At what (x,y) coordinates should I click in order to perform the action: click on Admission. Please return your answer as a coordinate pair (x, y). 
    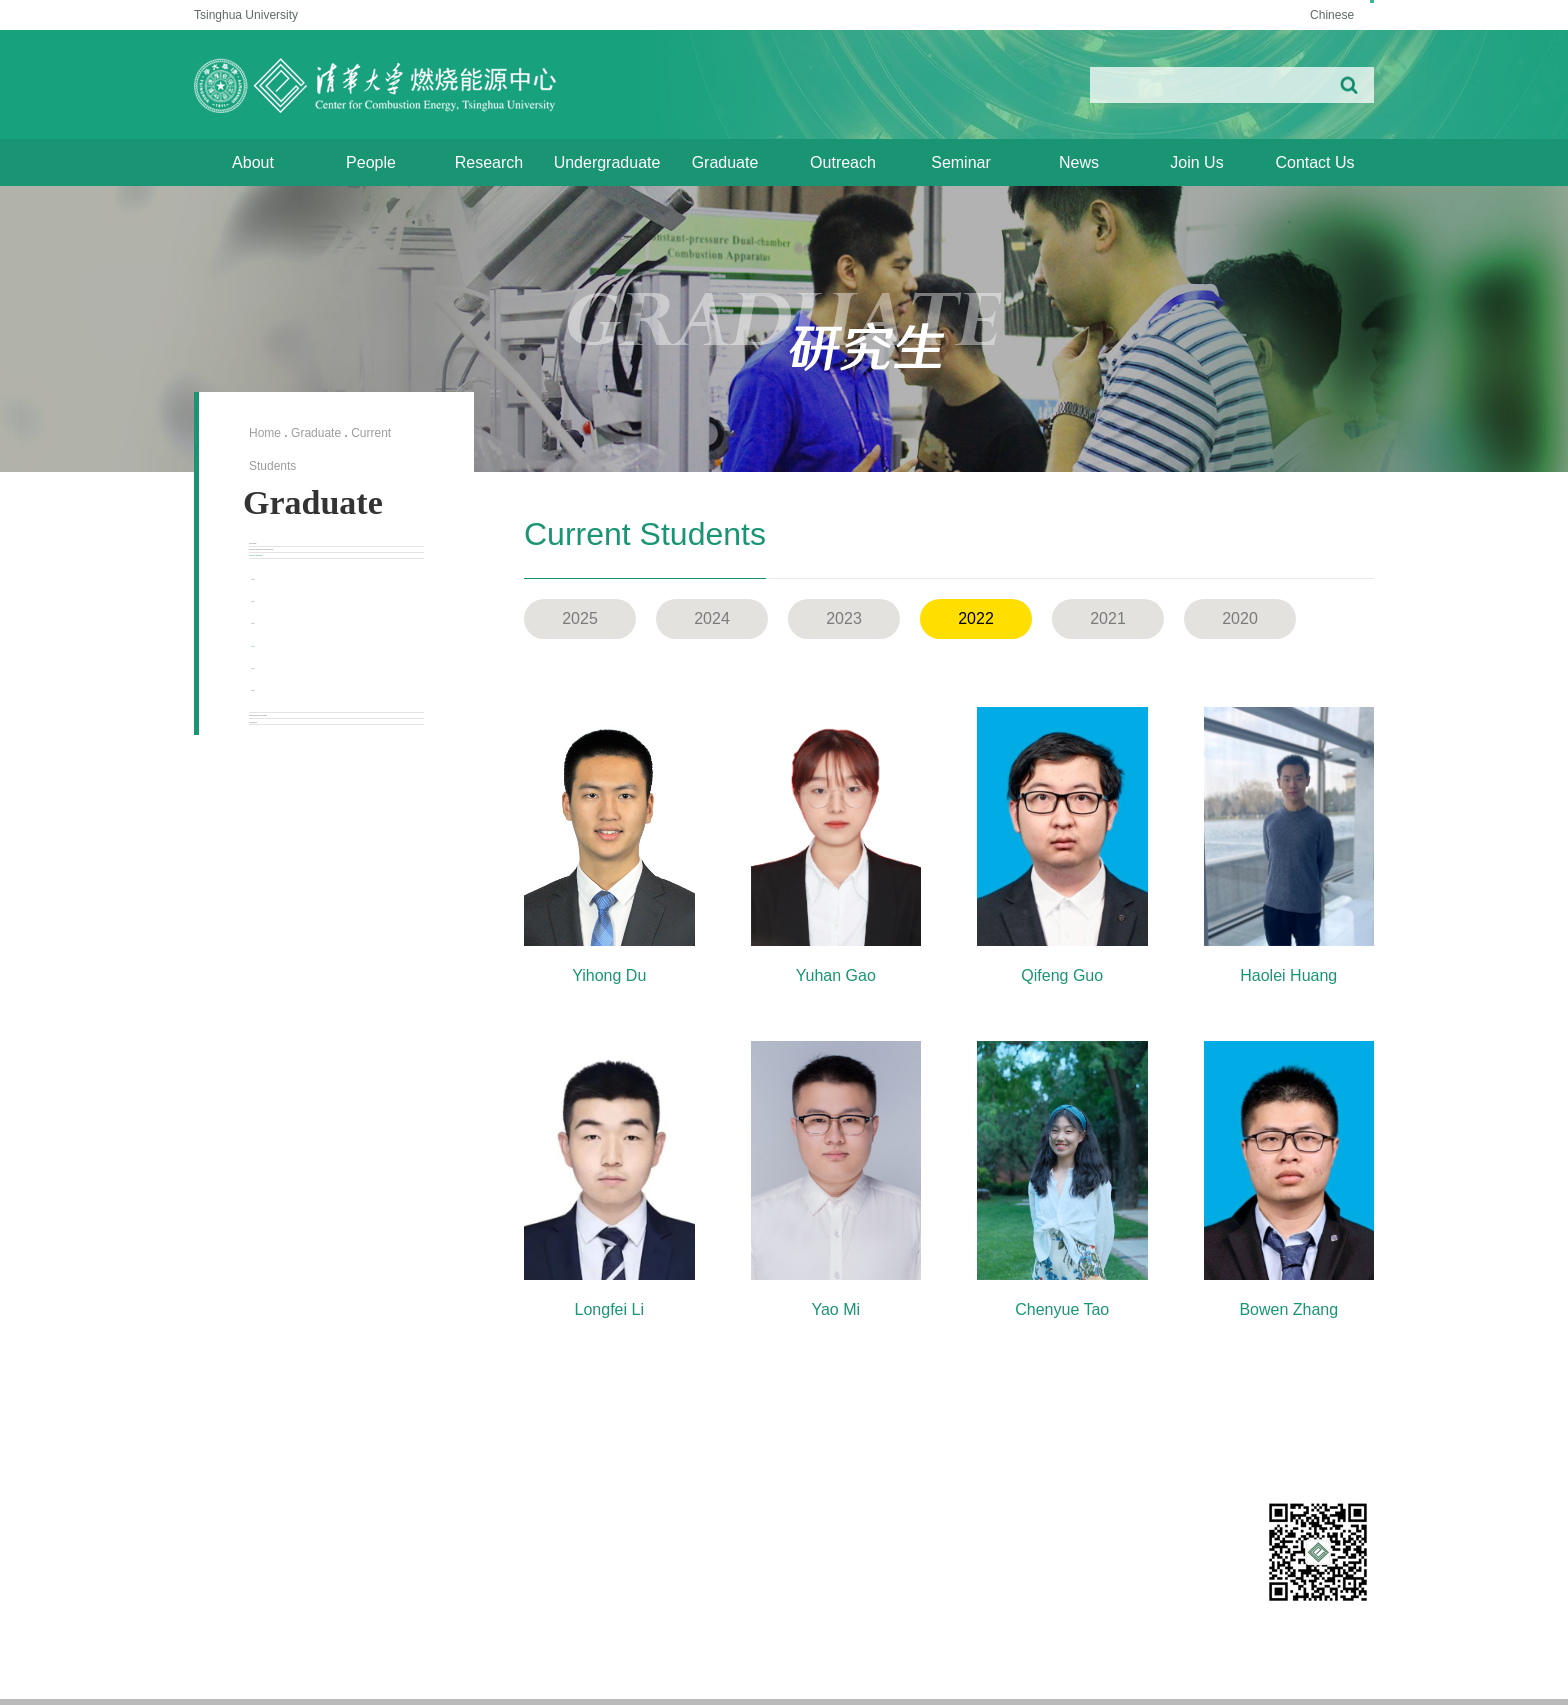
    Looking at the image, I should click on (286, 1036).